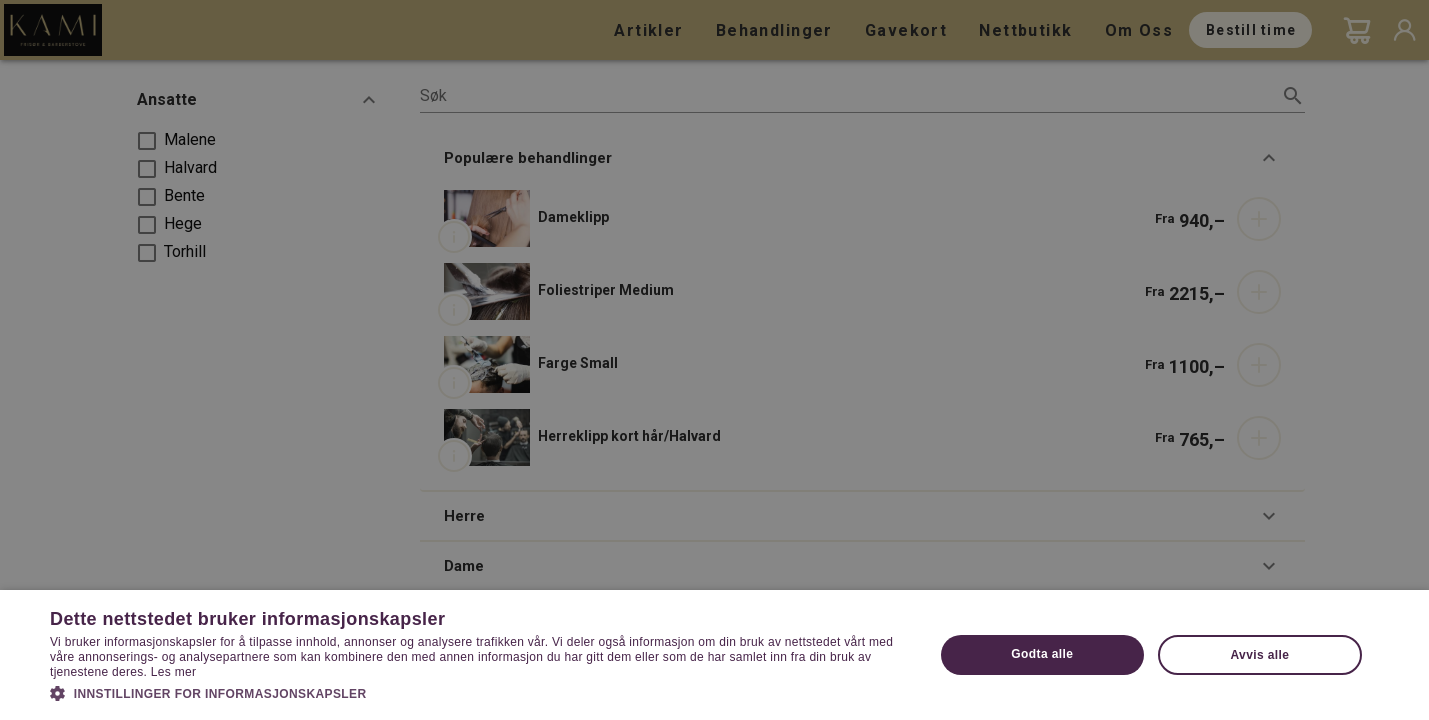  I want to click on [dialog], so click(714, 360).